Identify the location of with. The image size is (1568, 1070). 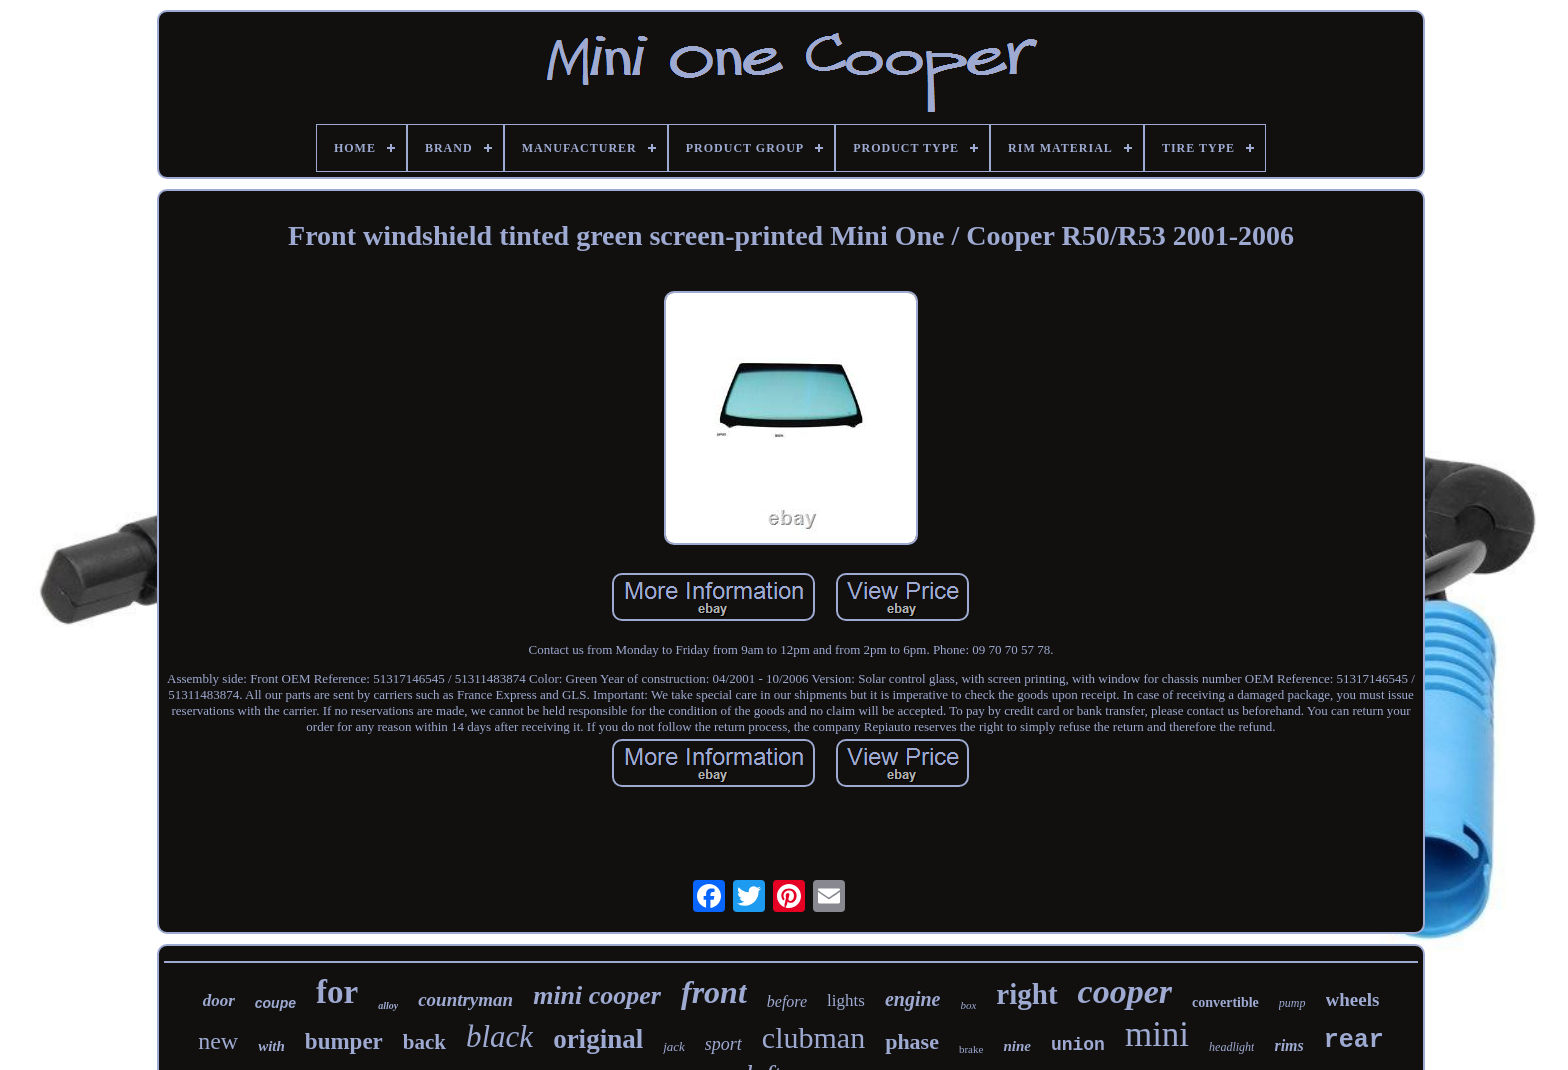
(271, 1046).